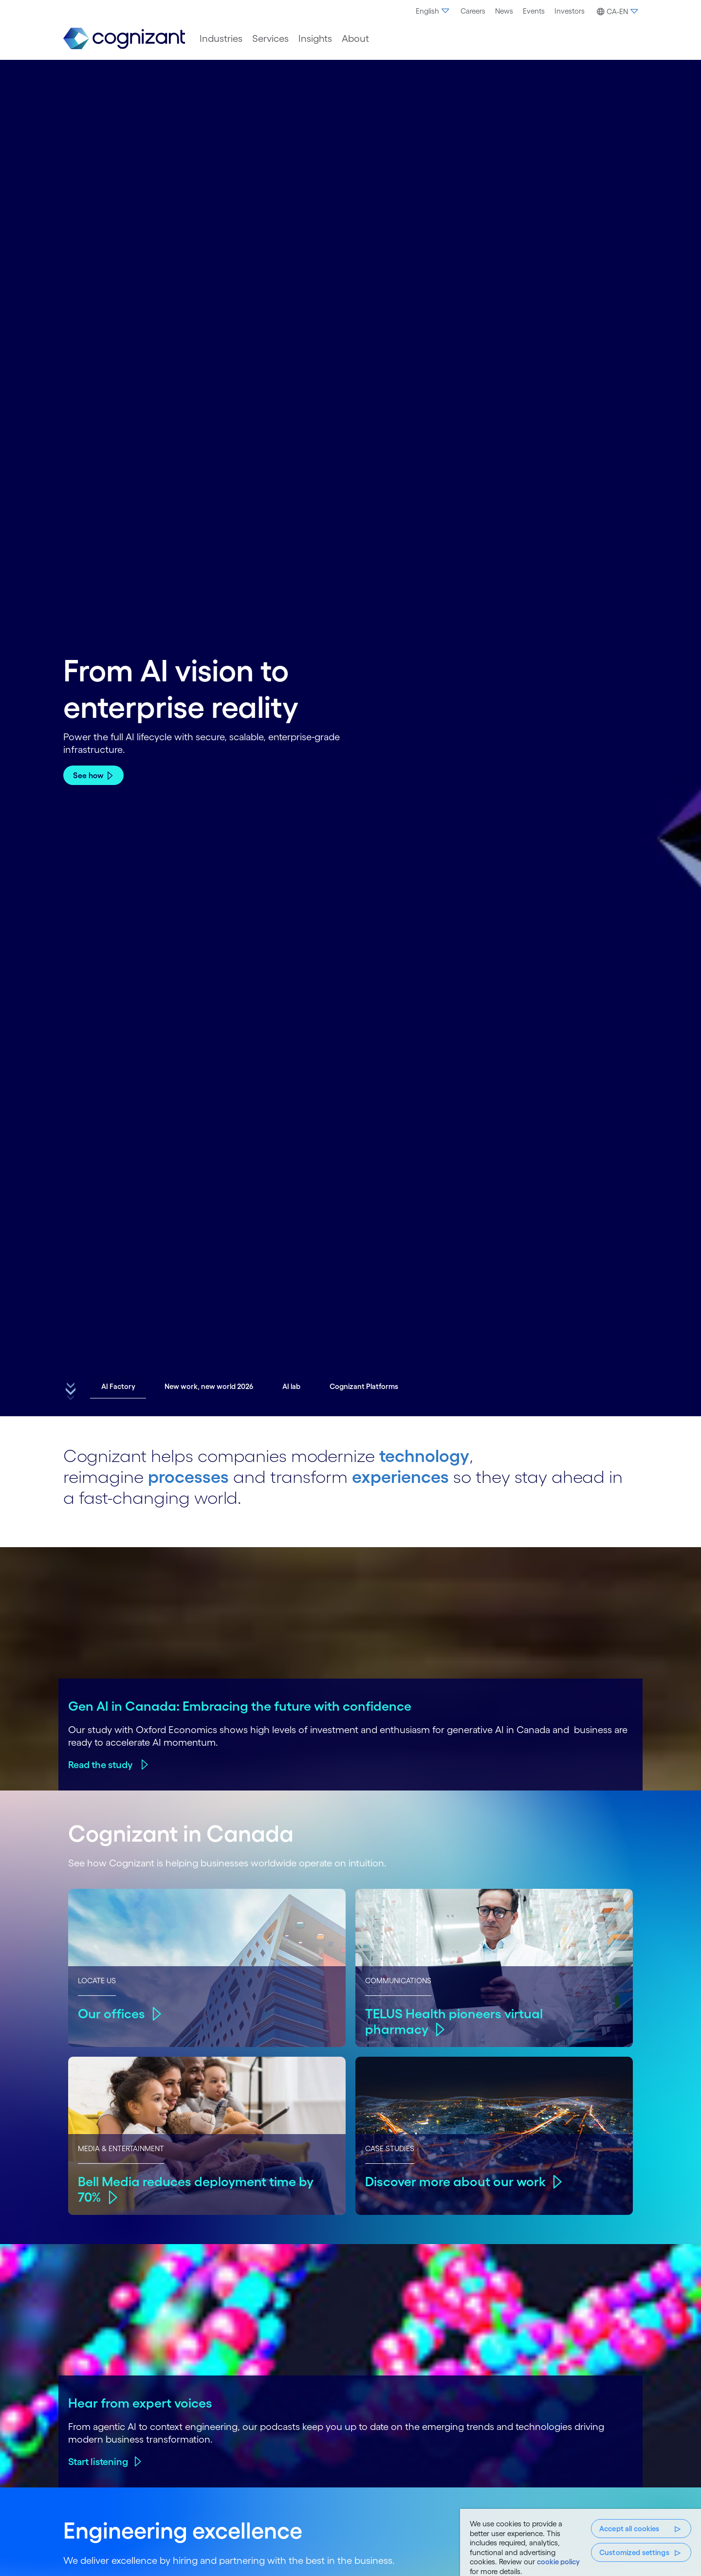  What do you see at coordinates (221, 38) in the screenshot?
I see `Industries [button]` at bounding box center [221, 38].